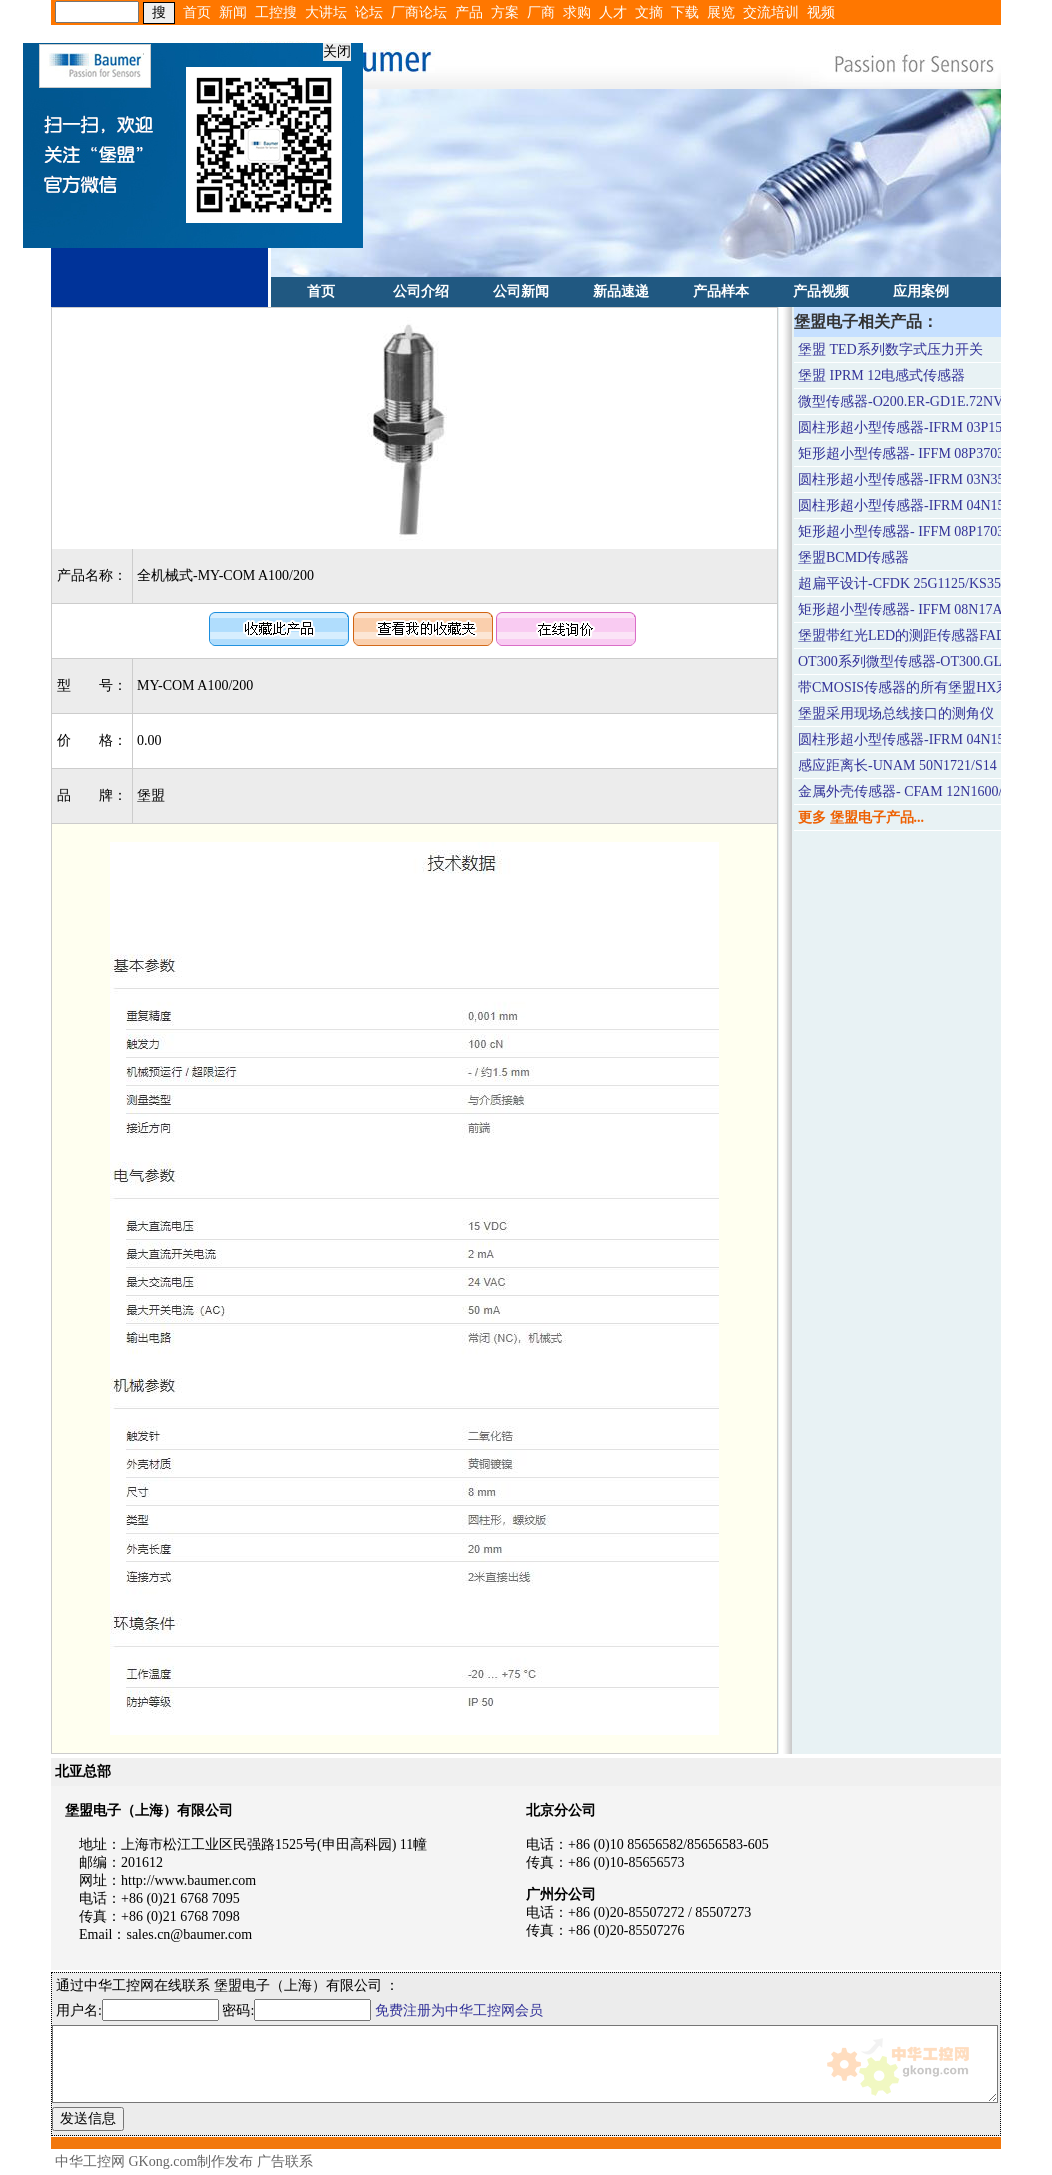  What do you see at coordinates (276, 12) in the screenshot?
I see `工控搜` at bounding box center [276, 12].